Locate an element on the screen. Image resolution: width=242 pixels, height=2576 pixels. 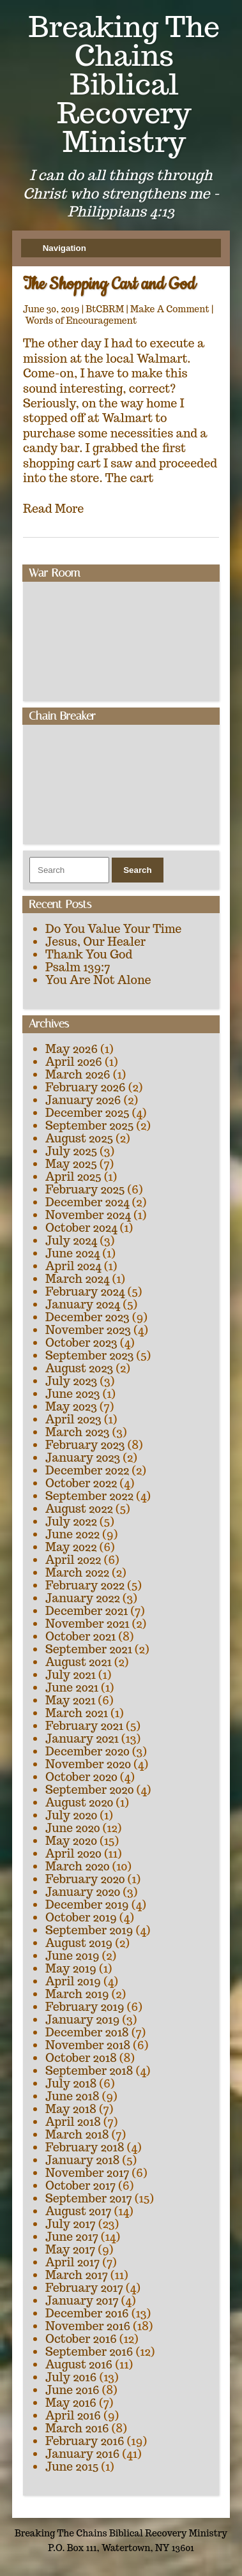
BtCBRM is located at coordinates (105, 309).